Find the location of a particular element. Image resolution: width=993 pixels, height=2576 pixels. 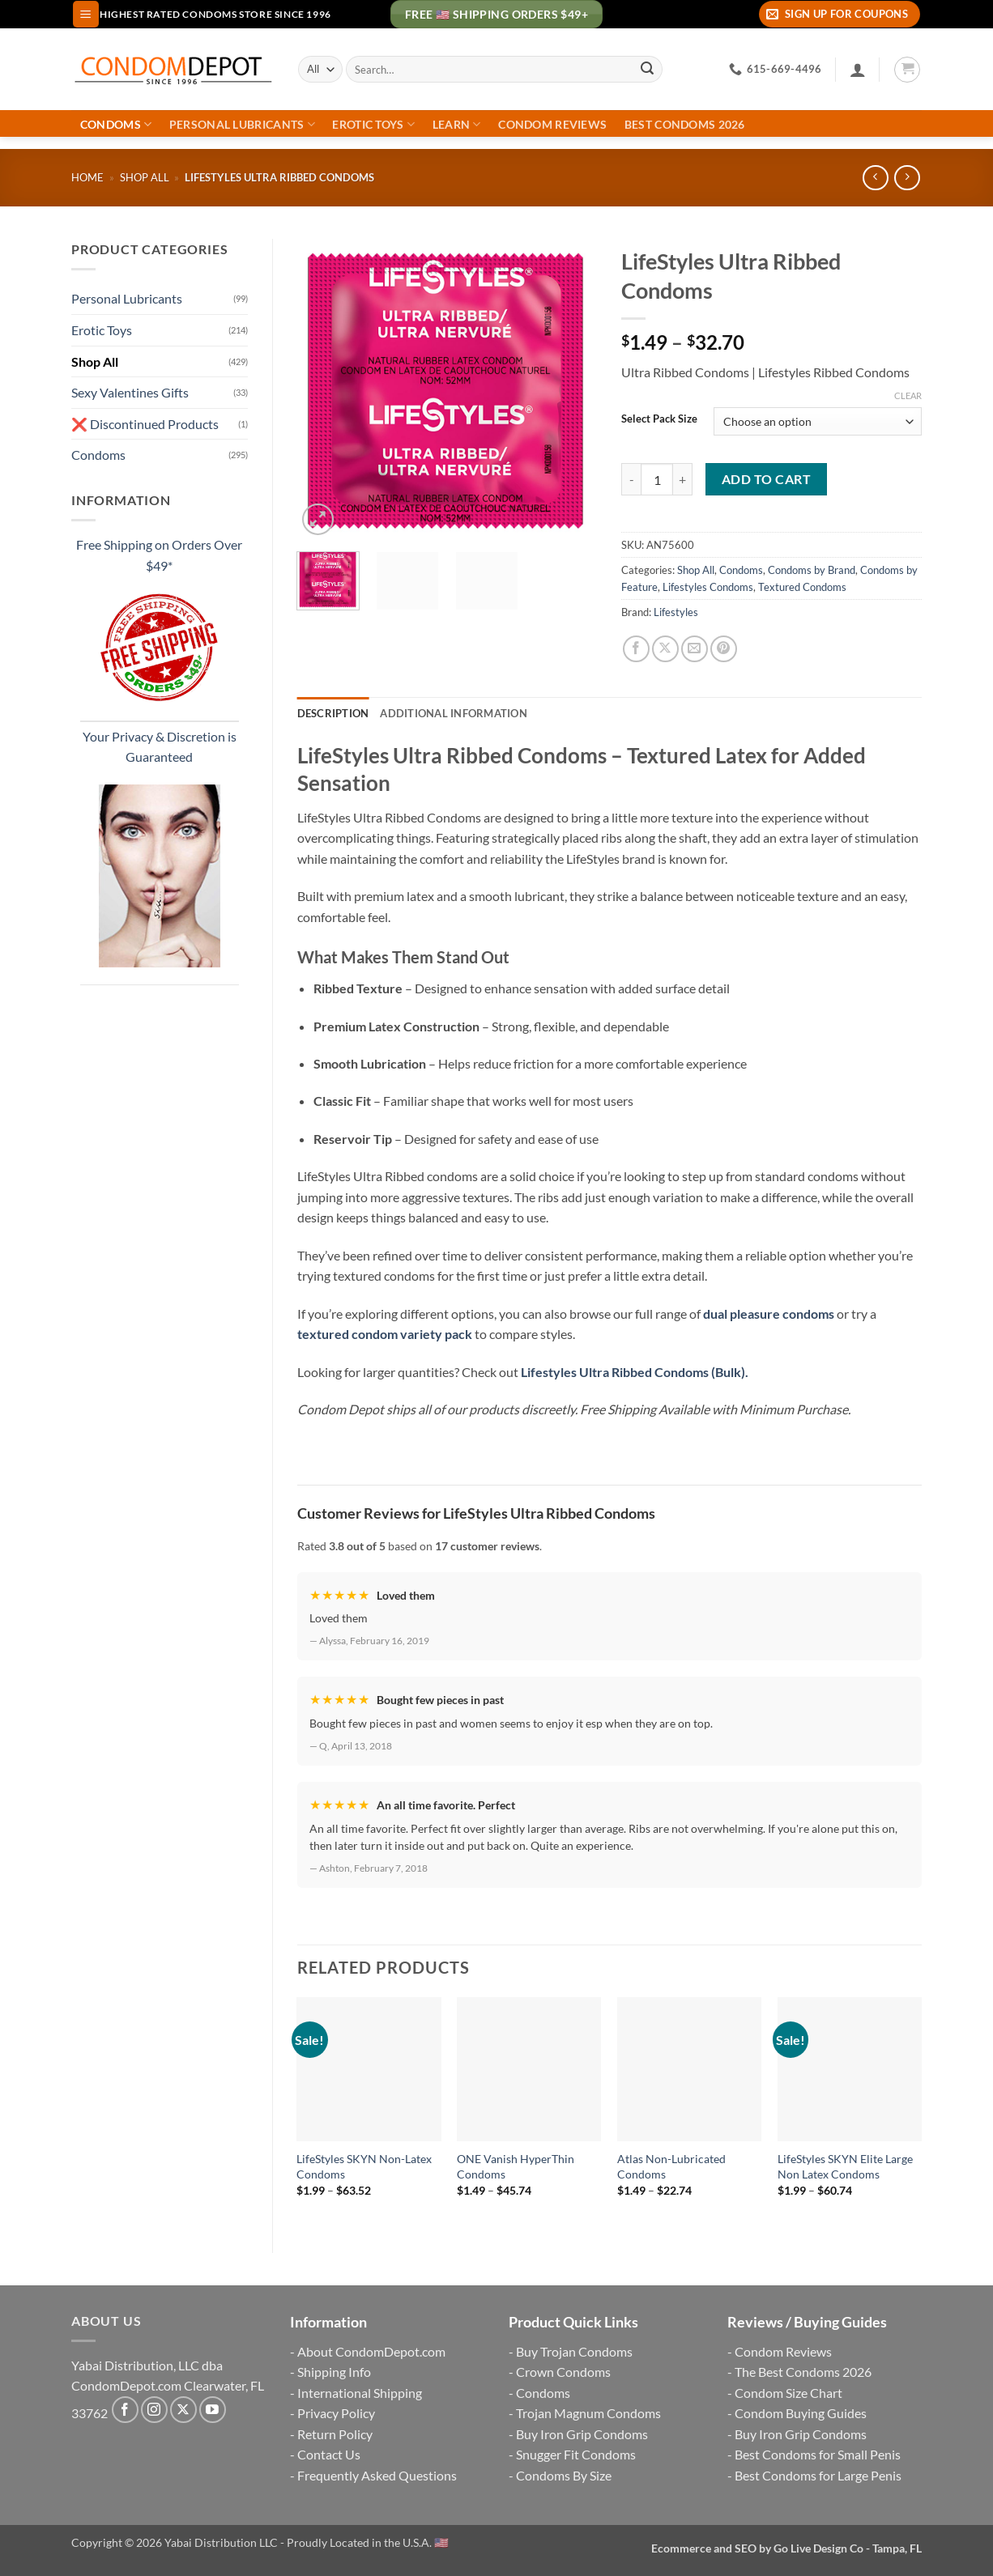

Atlas Non-Lubricated Condoms is located at coordinates (671, 2166).